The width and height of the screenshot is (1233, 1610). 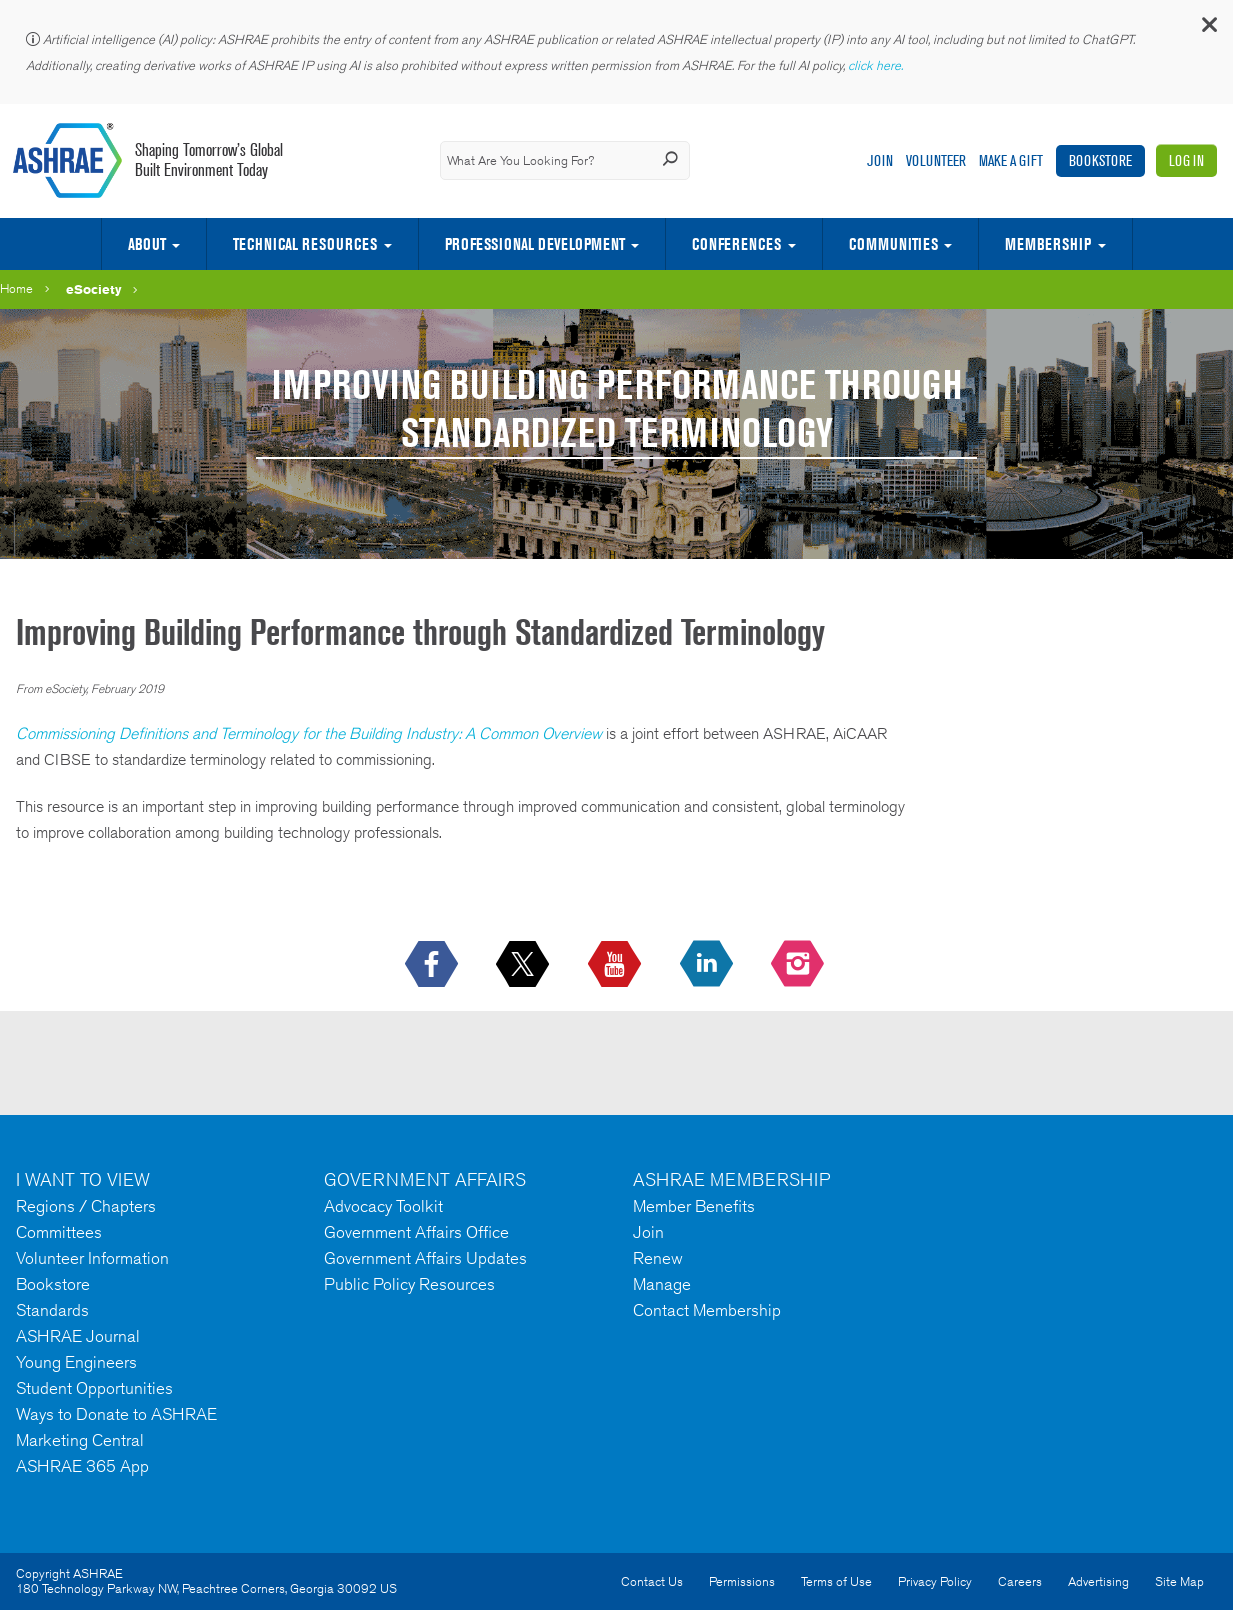 What do you see at coordinates (707, 1310) in the screenshot?
I see `Contact Membership` at bounding box center [707, 1310].